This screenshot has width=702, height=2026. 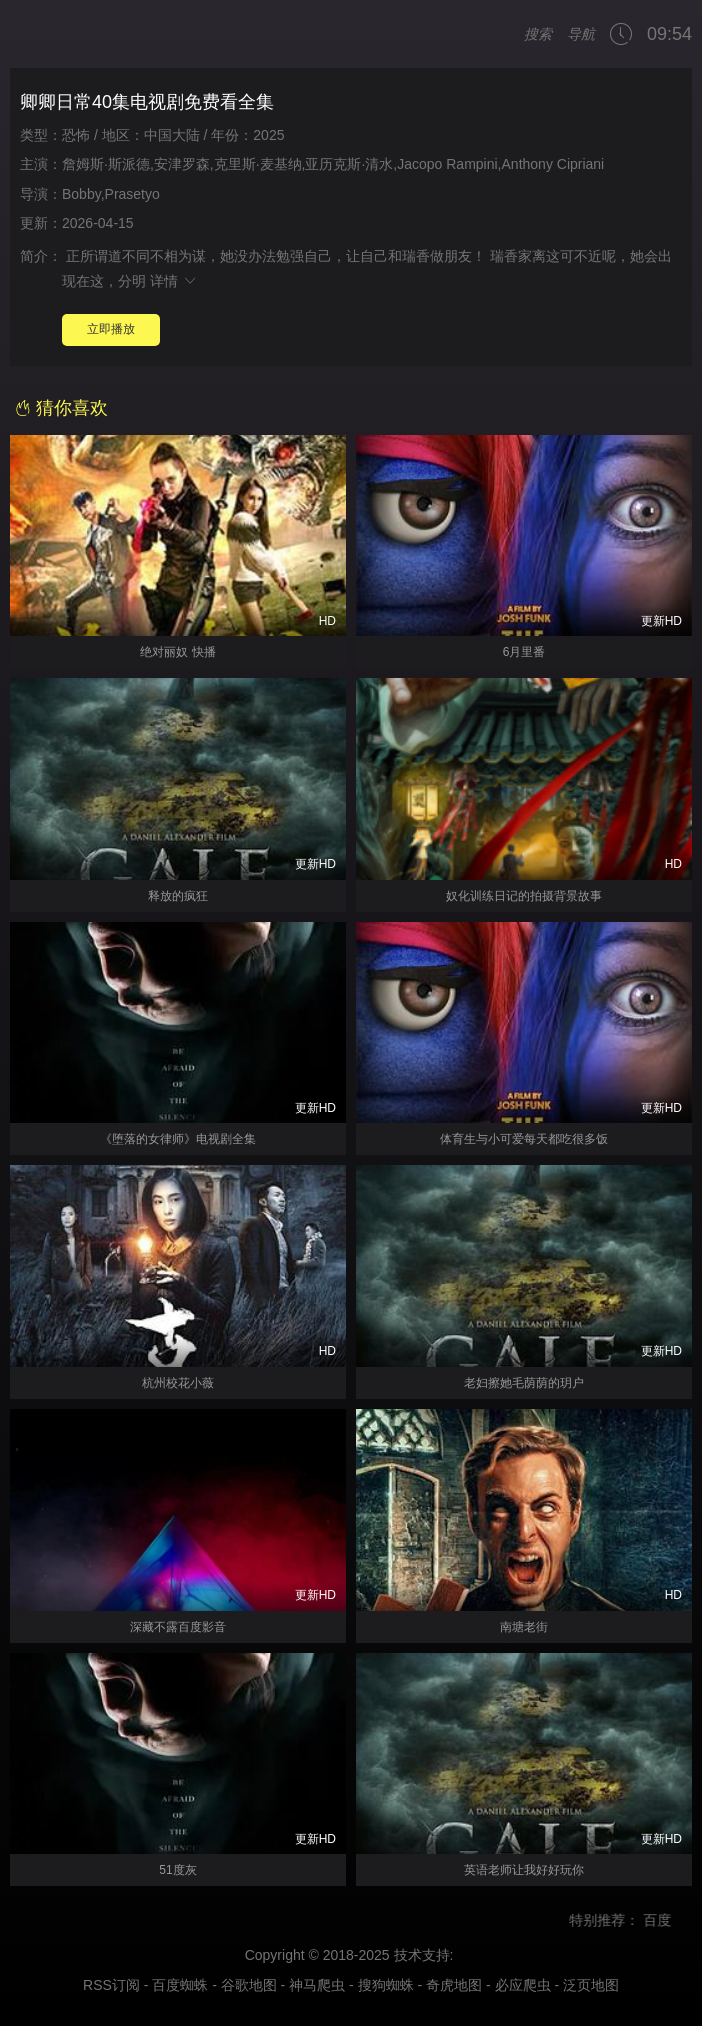 What do you see at coordinates (180, 1985) in the screenshot?
I see `百度蜘蛛` at bounding box center [180, 1985].